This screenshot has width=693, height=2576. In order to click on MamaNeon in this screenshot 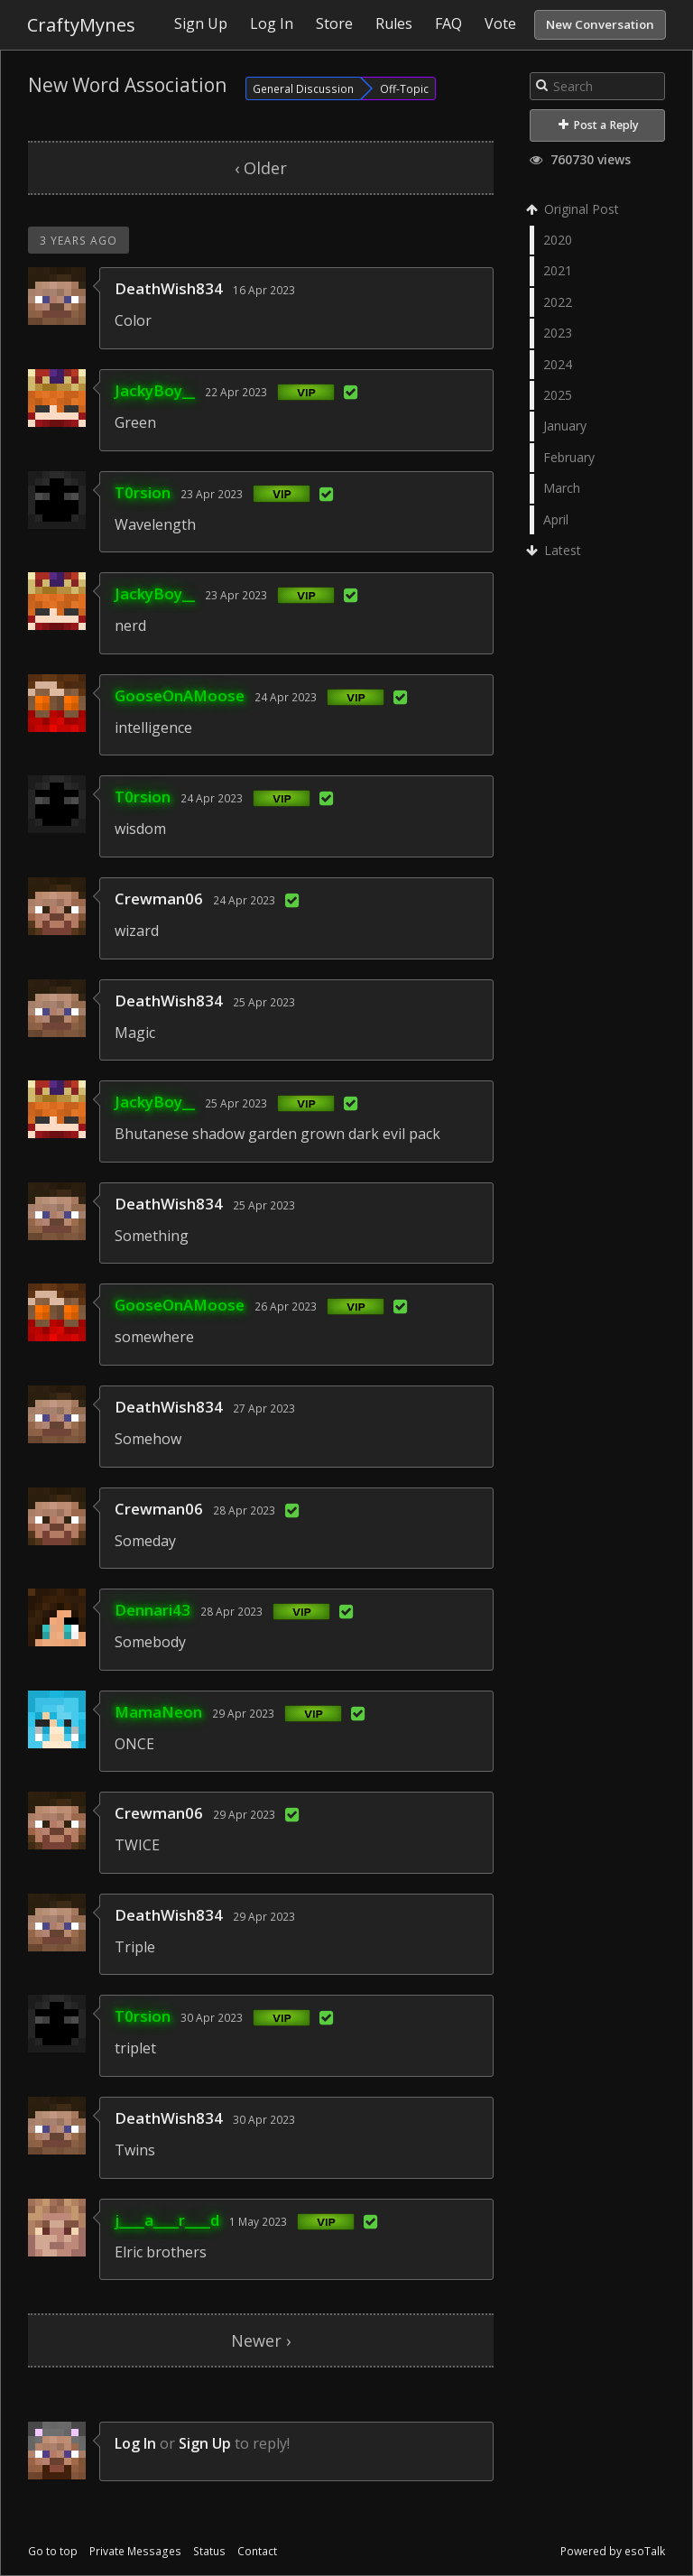, I will do `click(158, 1711)`.